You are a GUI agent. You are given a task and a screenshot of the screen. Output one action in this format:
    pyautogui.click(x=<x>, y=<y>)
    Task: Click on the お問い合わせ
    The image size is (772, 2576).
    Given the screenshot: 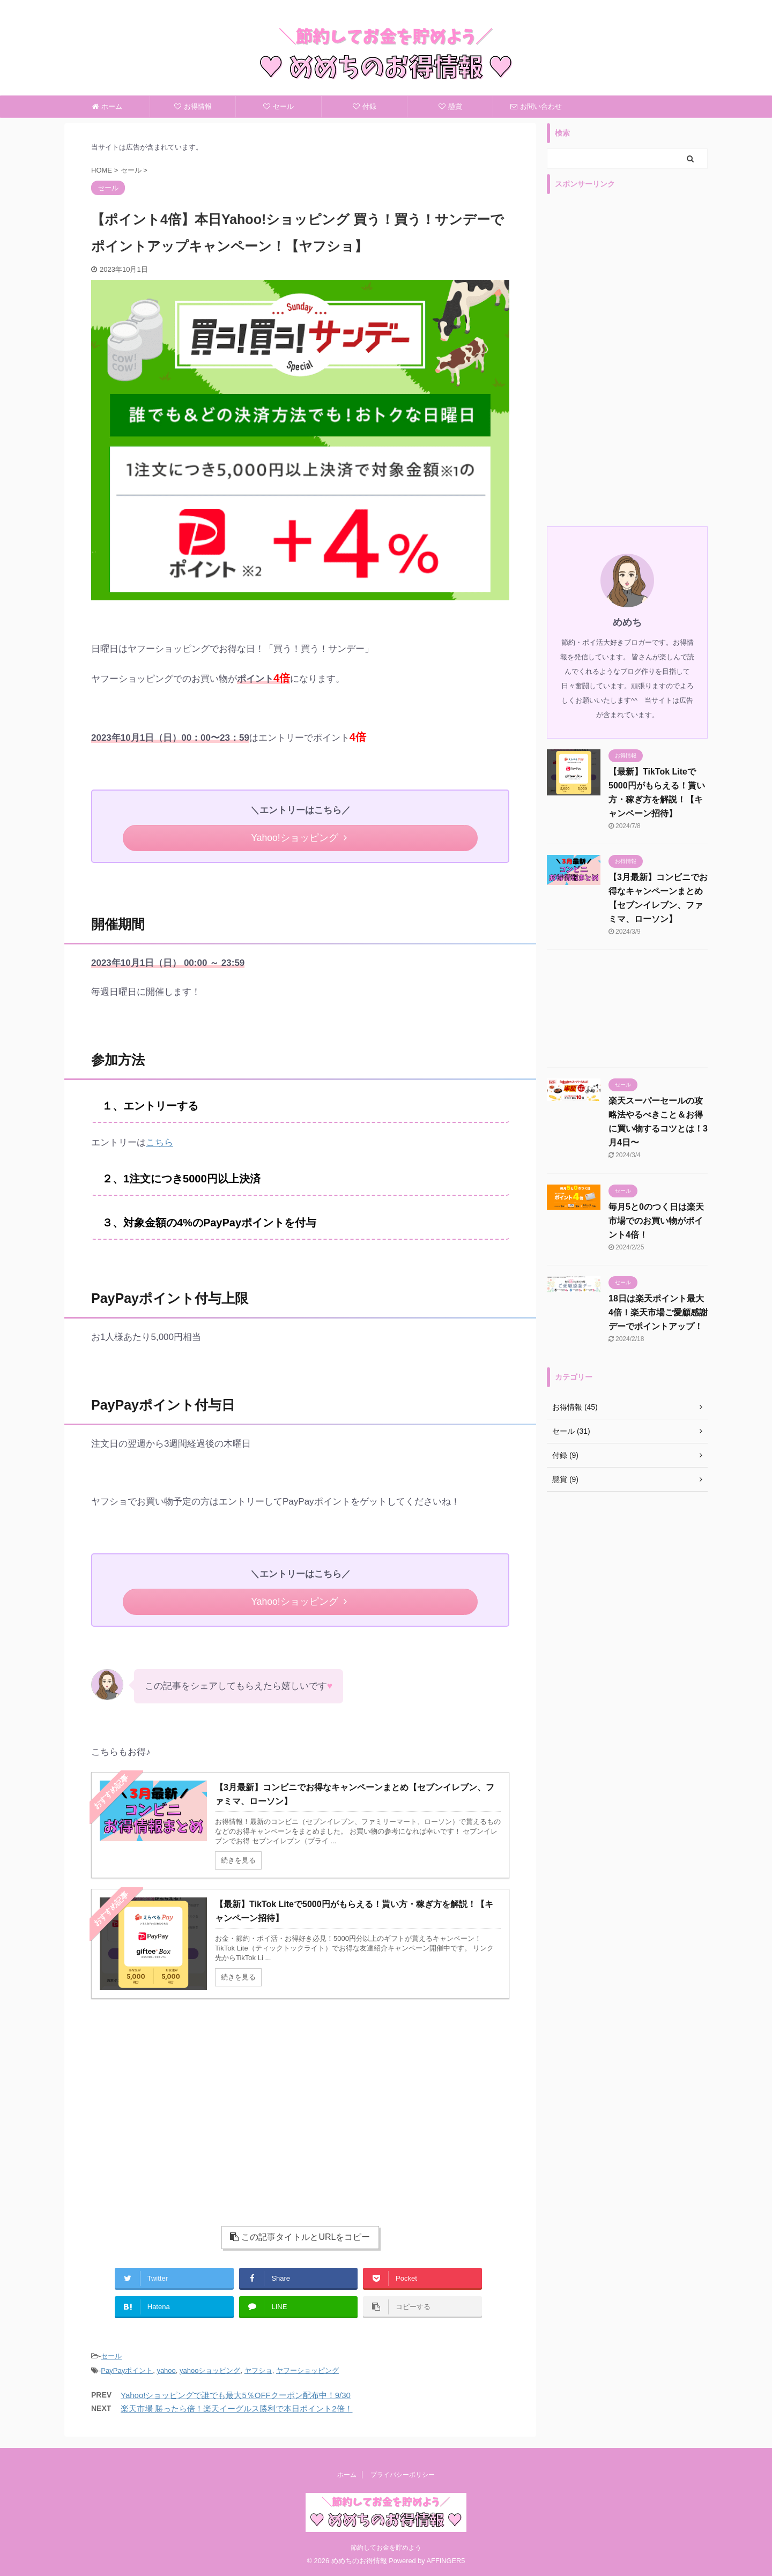 What is the action you would take?
    pyautogui.click(x=536, y=106)
    